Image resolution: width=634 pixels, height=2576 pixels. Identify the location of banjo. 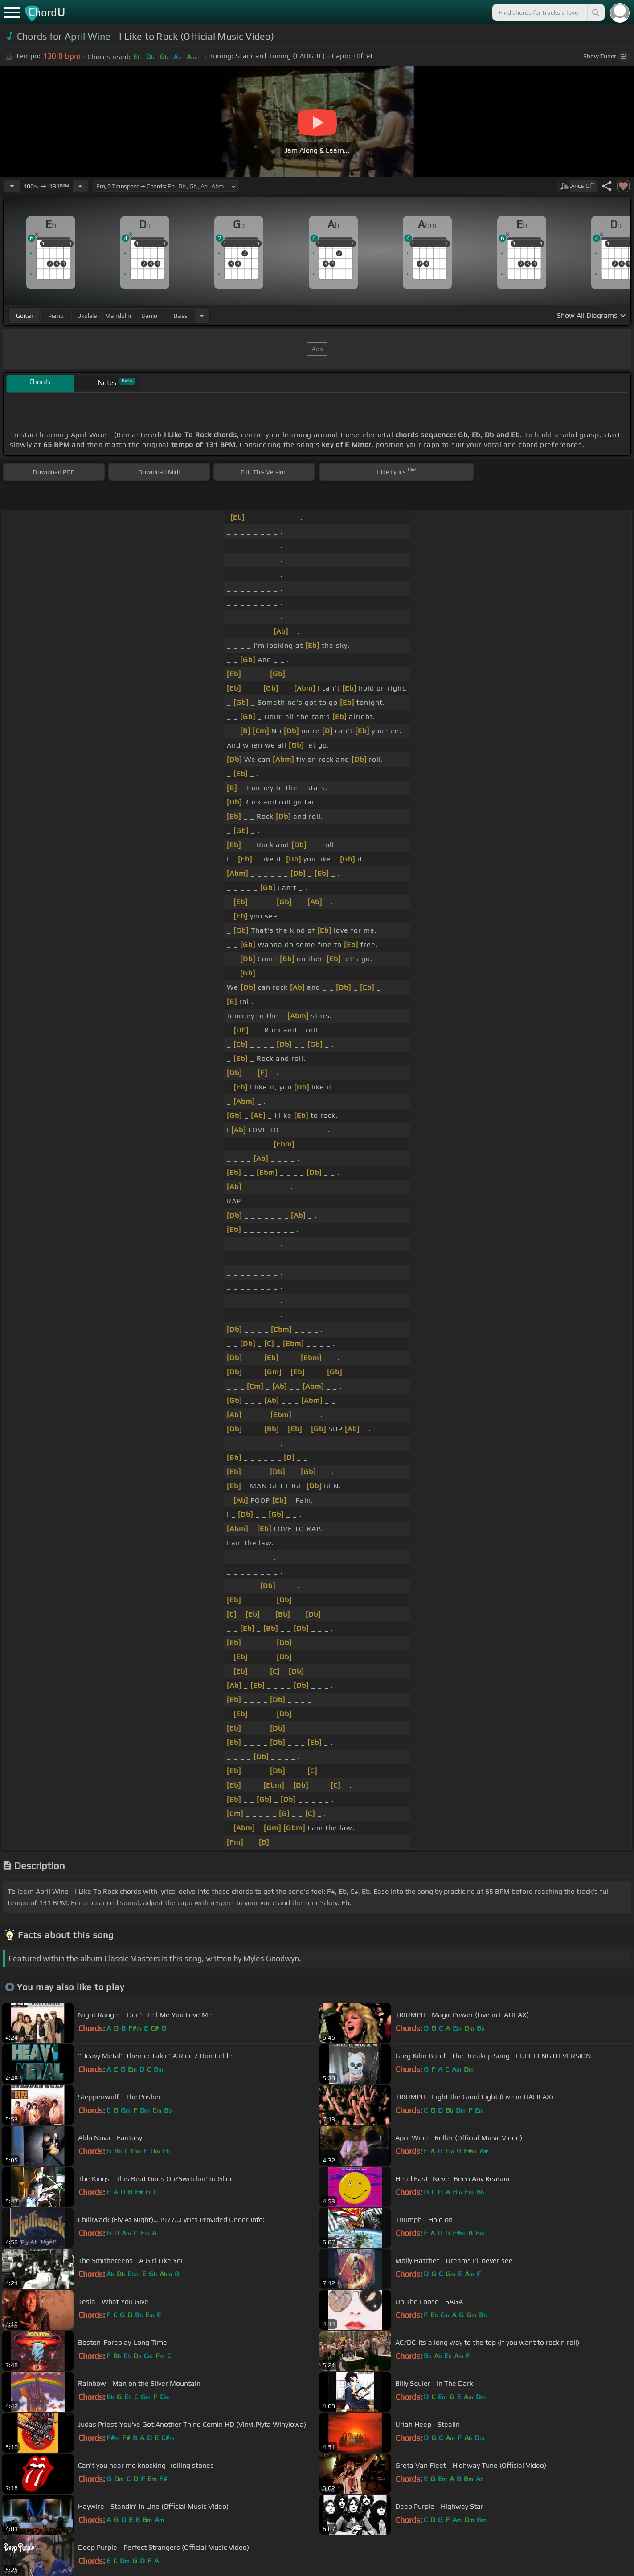
(149, 315).